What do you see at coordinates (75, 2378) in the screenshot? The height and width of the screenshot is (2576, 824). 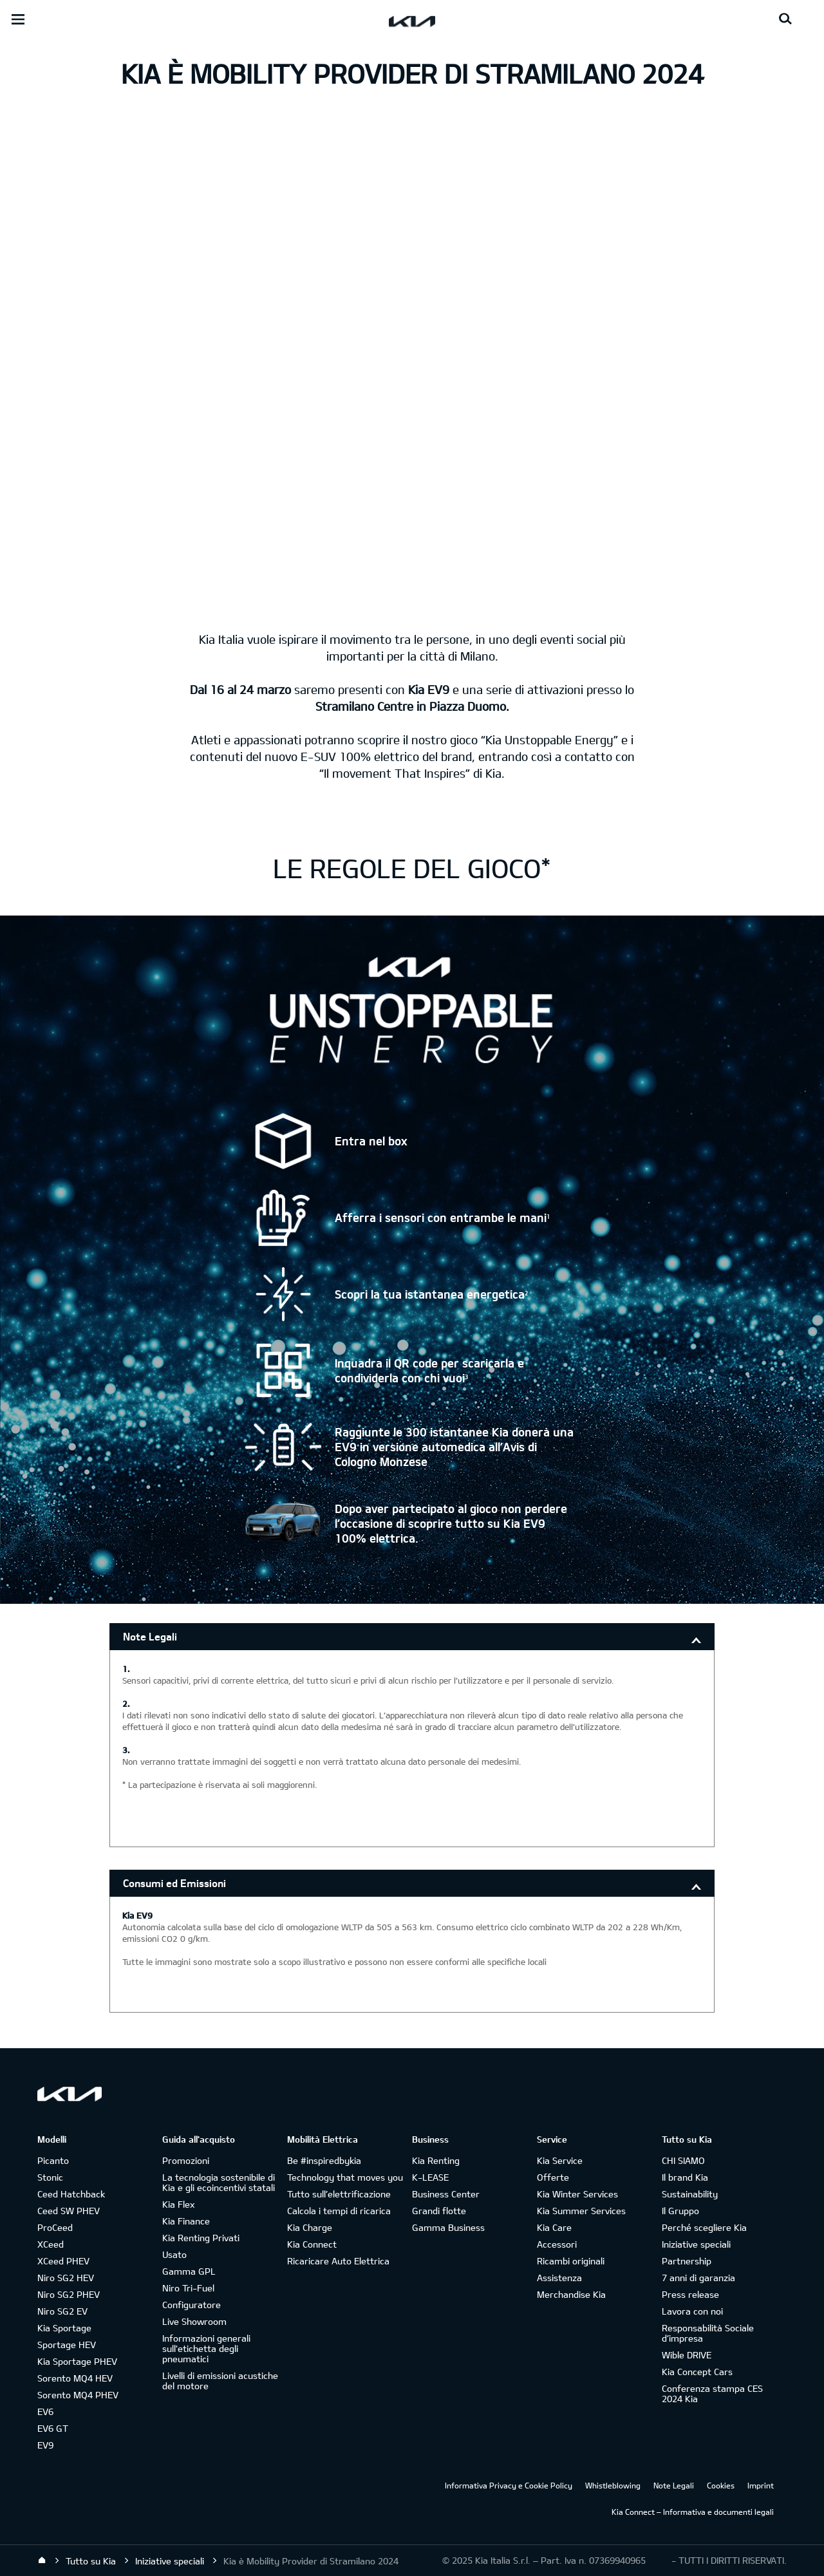 I see `Sorento MQ4 HEV` at bounding box center [75, 2378].